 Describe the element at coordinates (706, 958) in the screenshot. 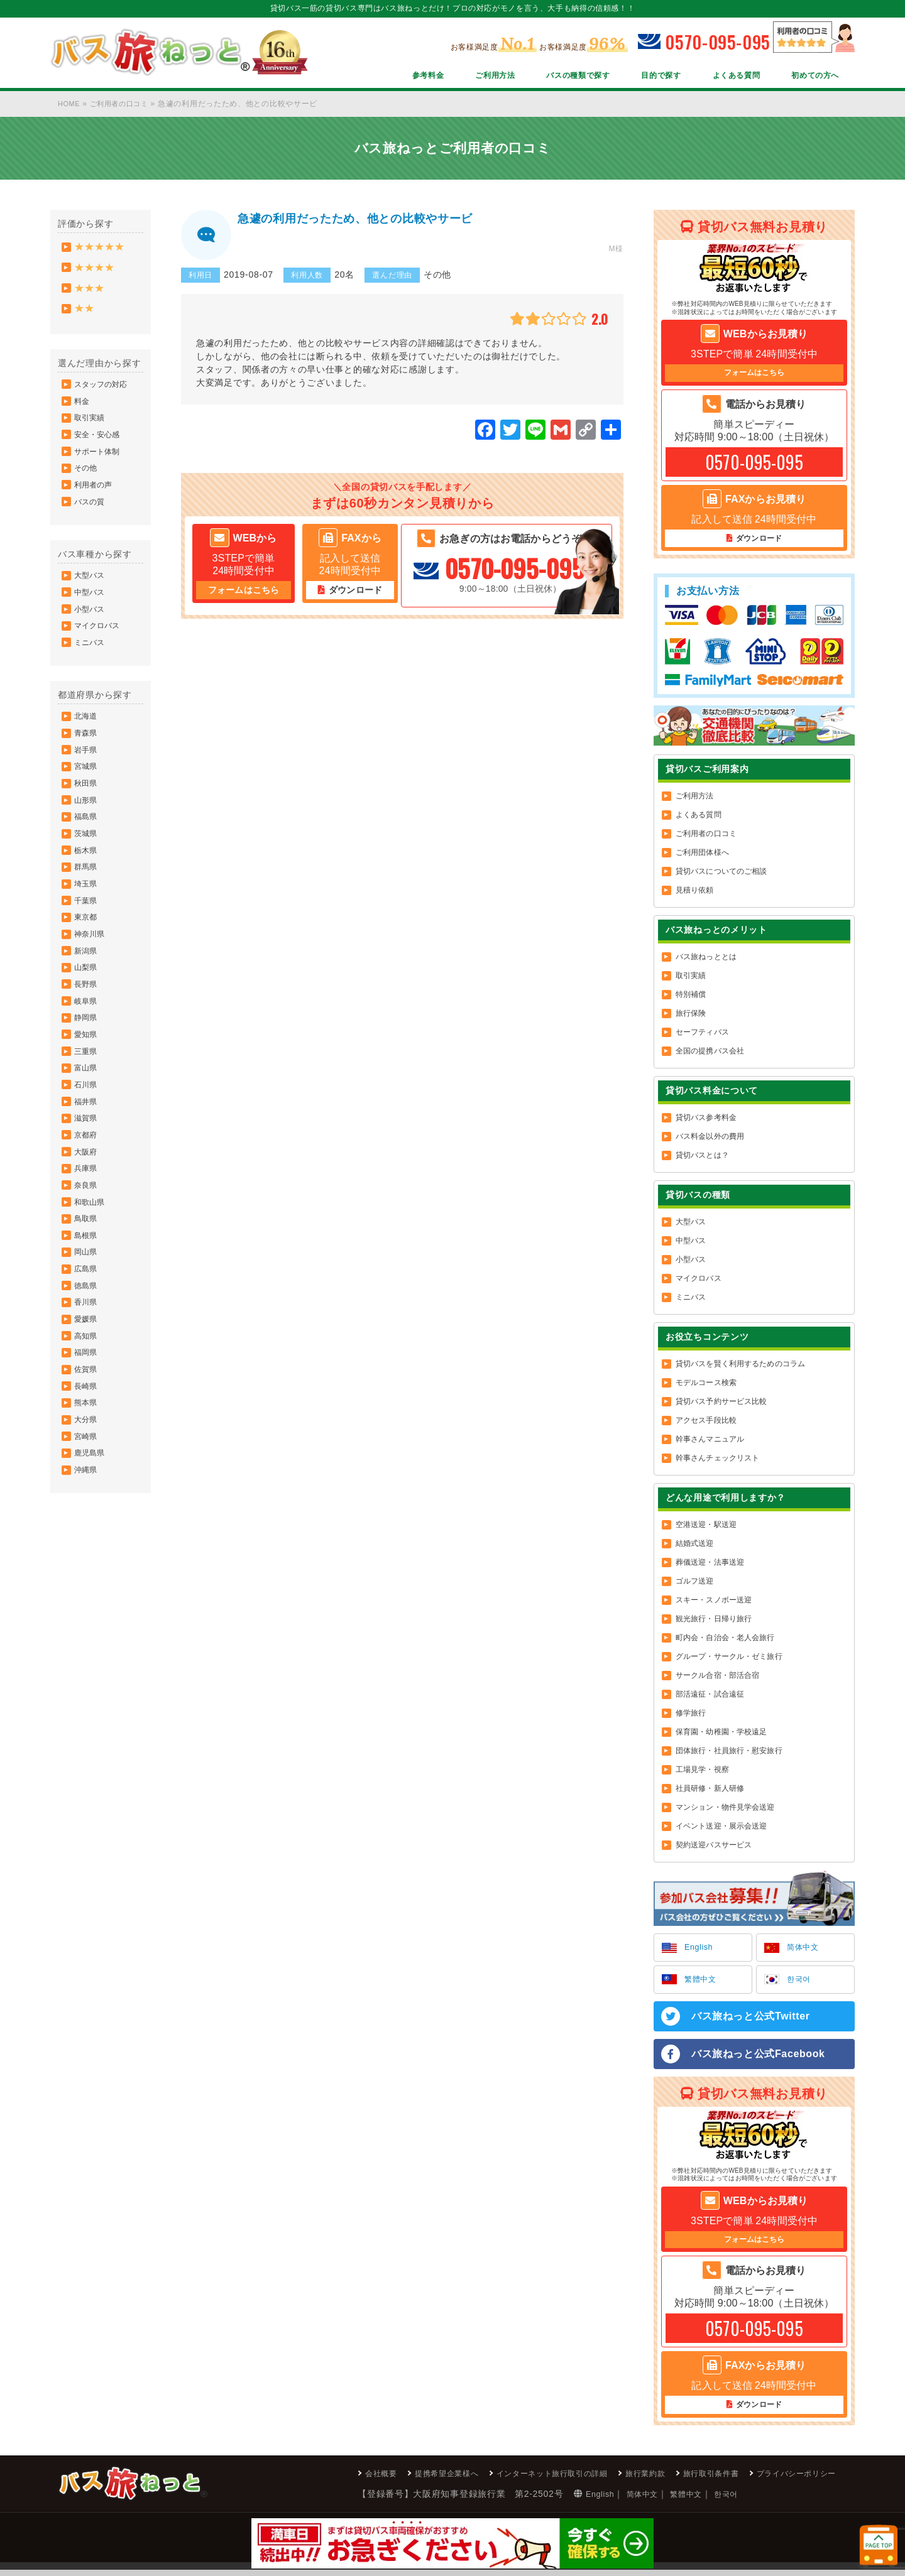

I see `バス旅ねっととは` at that location.